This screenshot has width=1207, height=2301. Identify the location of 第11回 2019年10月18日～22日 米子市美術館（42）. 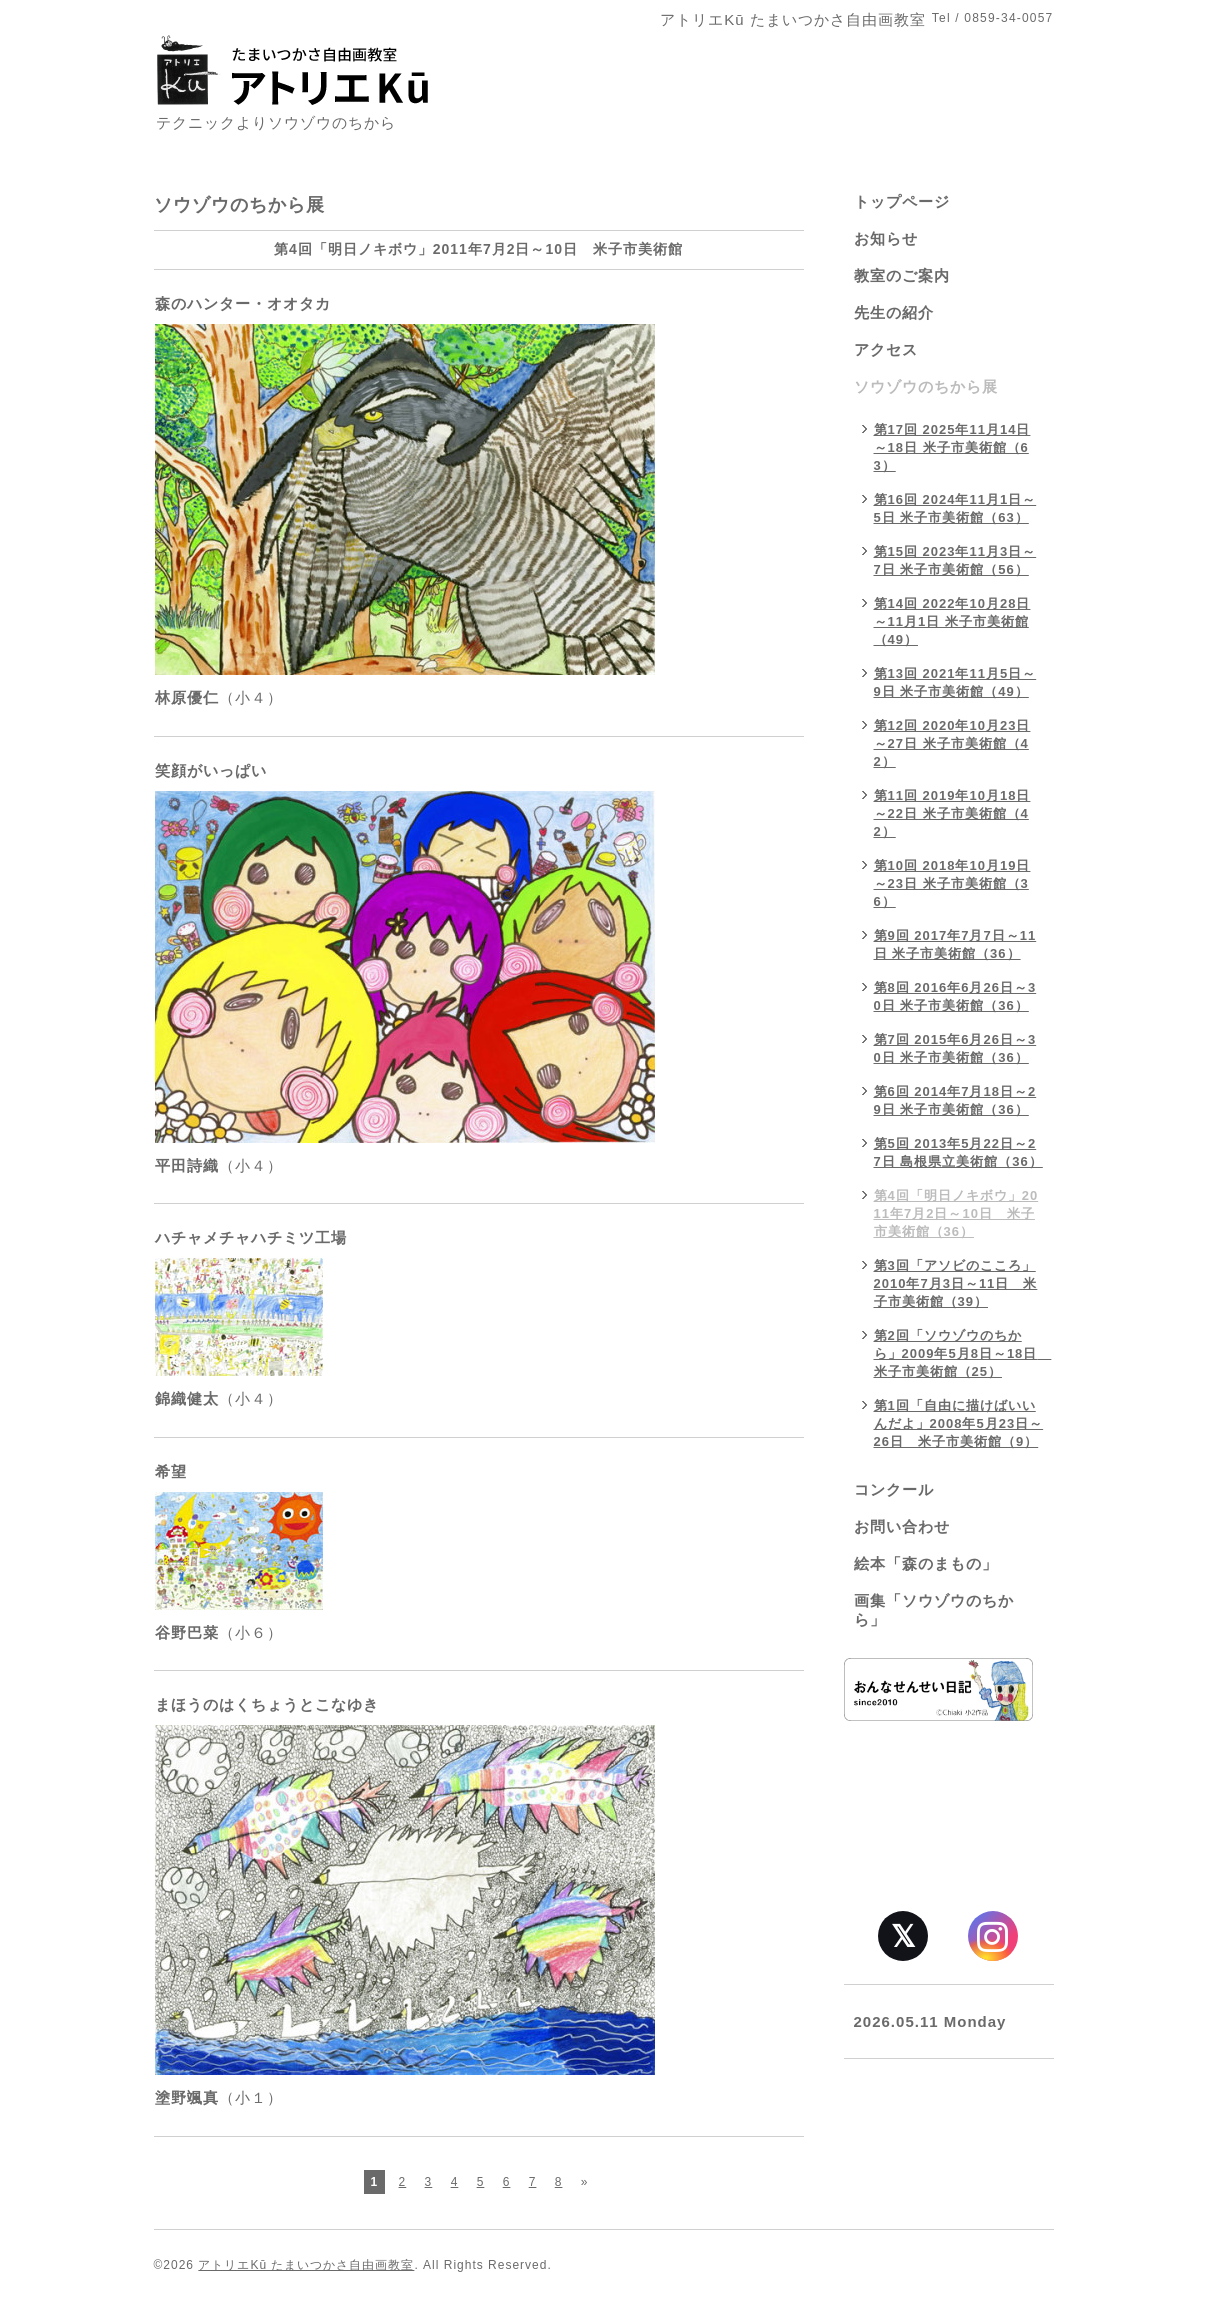
(952, 813).